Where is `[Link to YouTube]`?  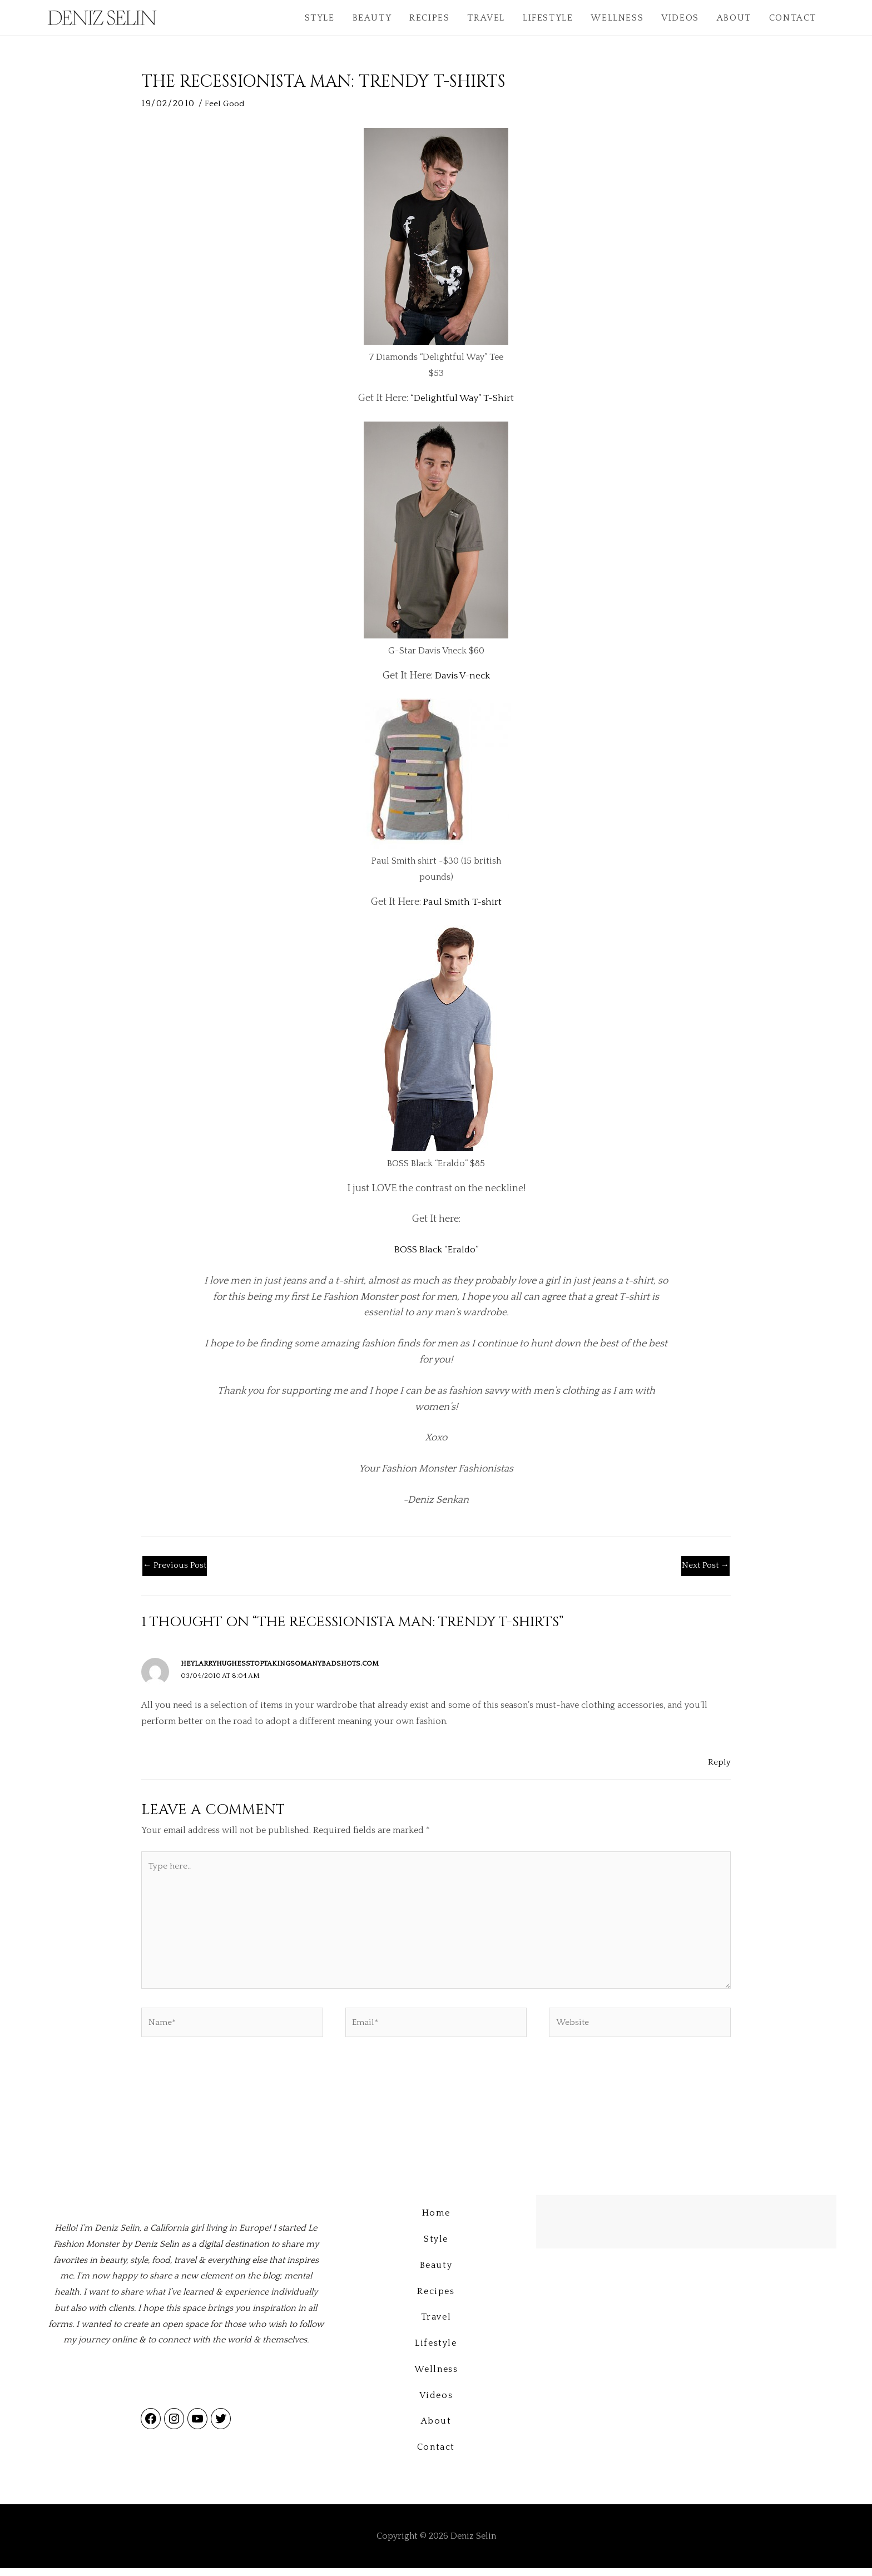 [Link to YouTube] is located at coordinates (197, 2429).